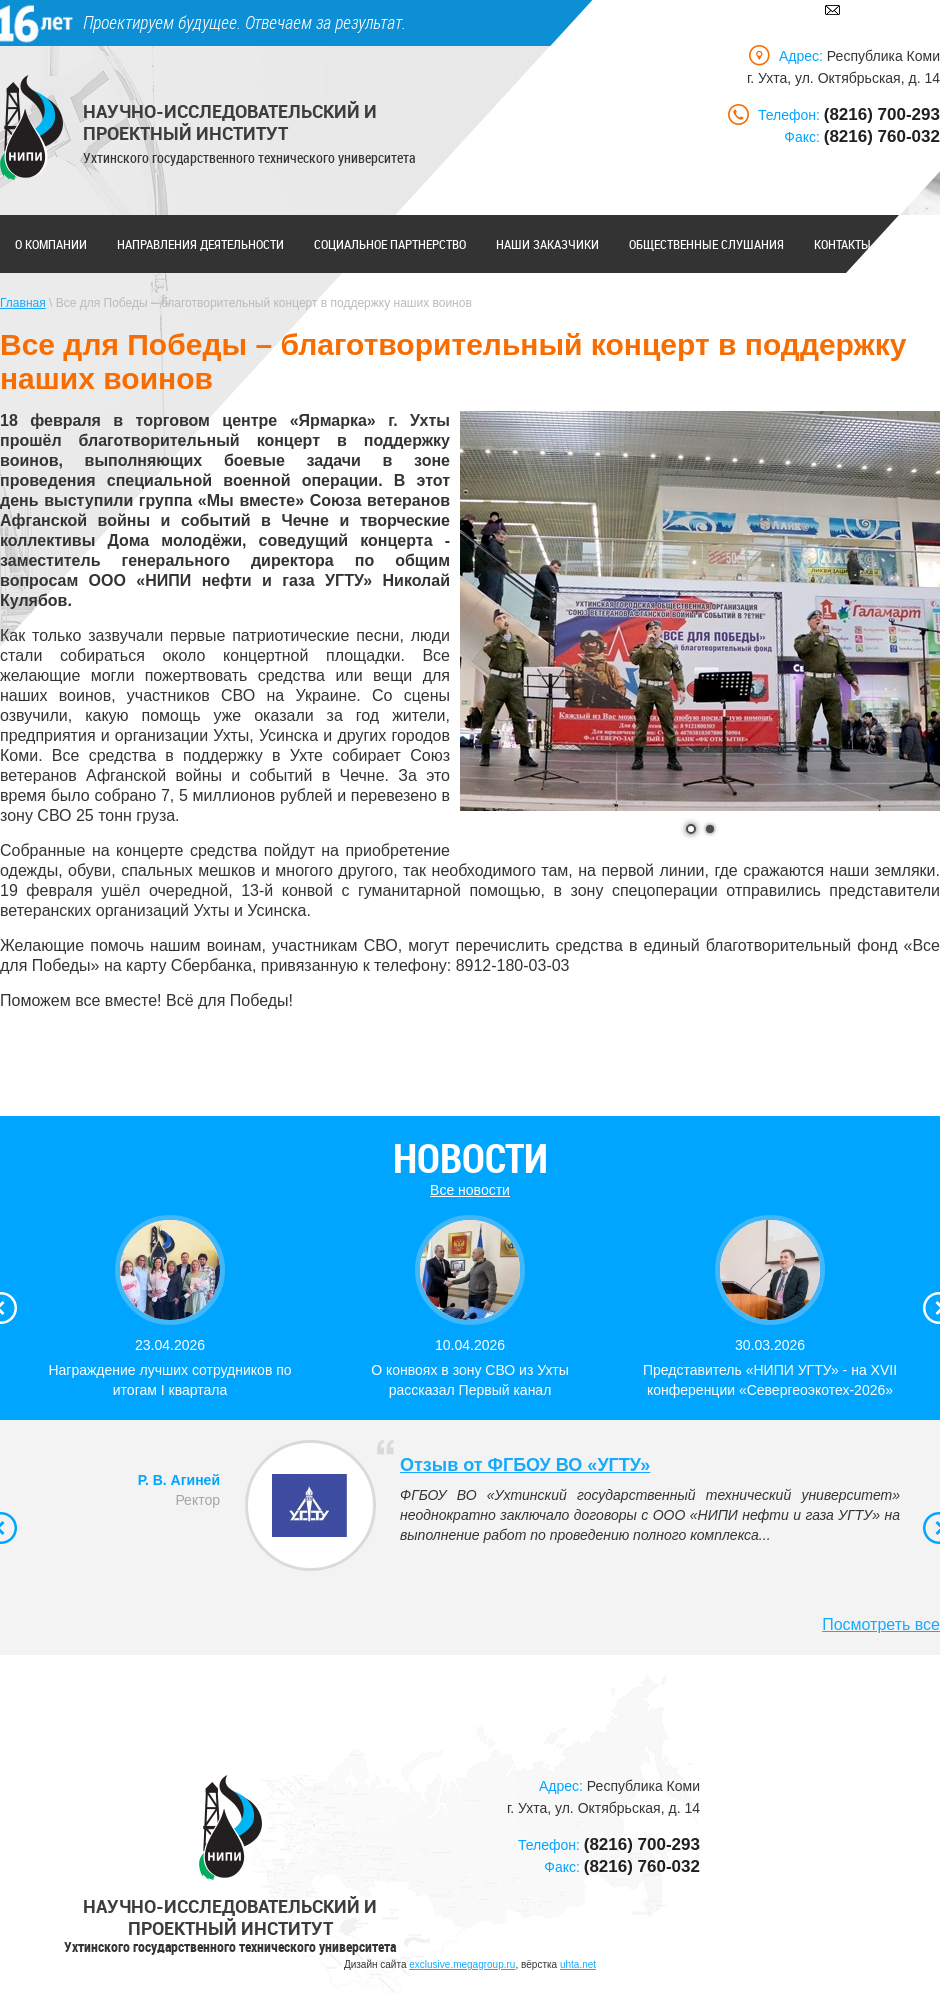 Image resolution: width=940 pixels, height=1993 pixels. What do you see at coordinates (200, 244) in the screenshot?
I see `Направления деятельности` at bounding box center [200, 244].